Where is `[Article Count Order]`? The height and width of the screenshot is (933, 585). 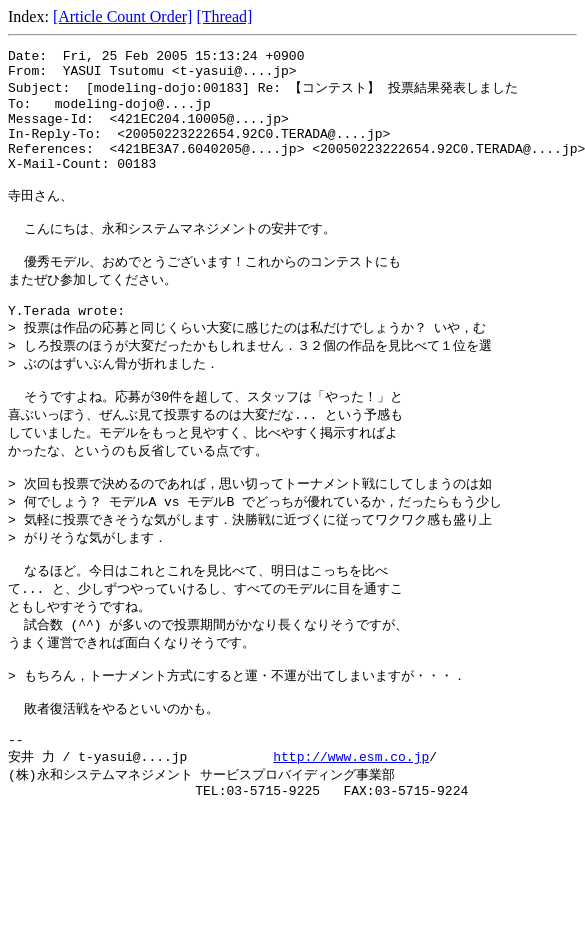
[Article Count Order] is located at coordinates (123, 16).